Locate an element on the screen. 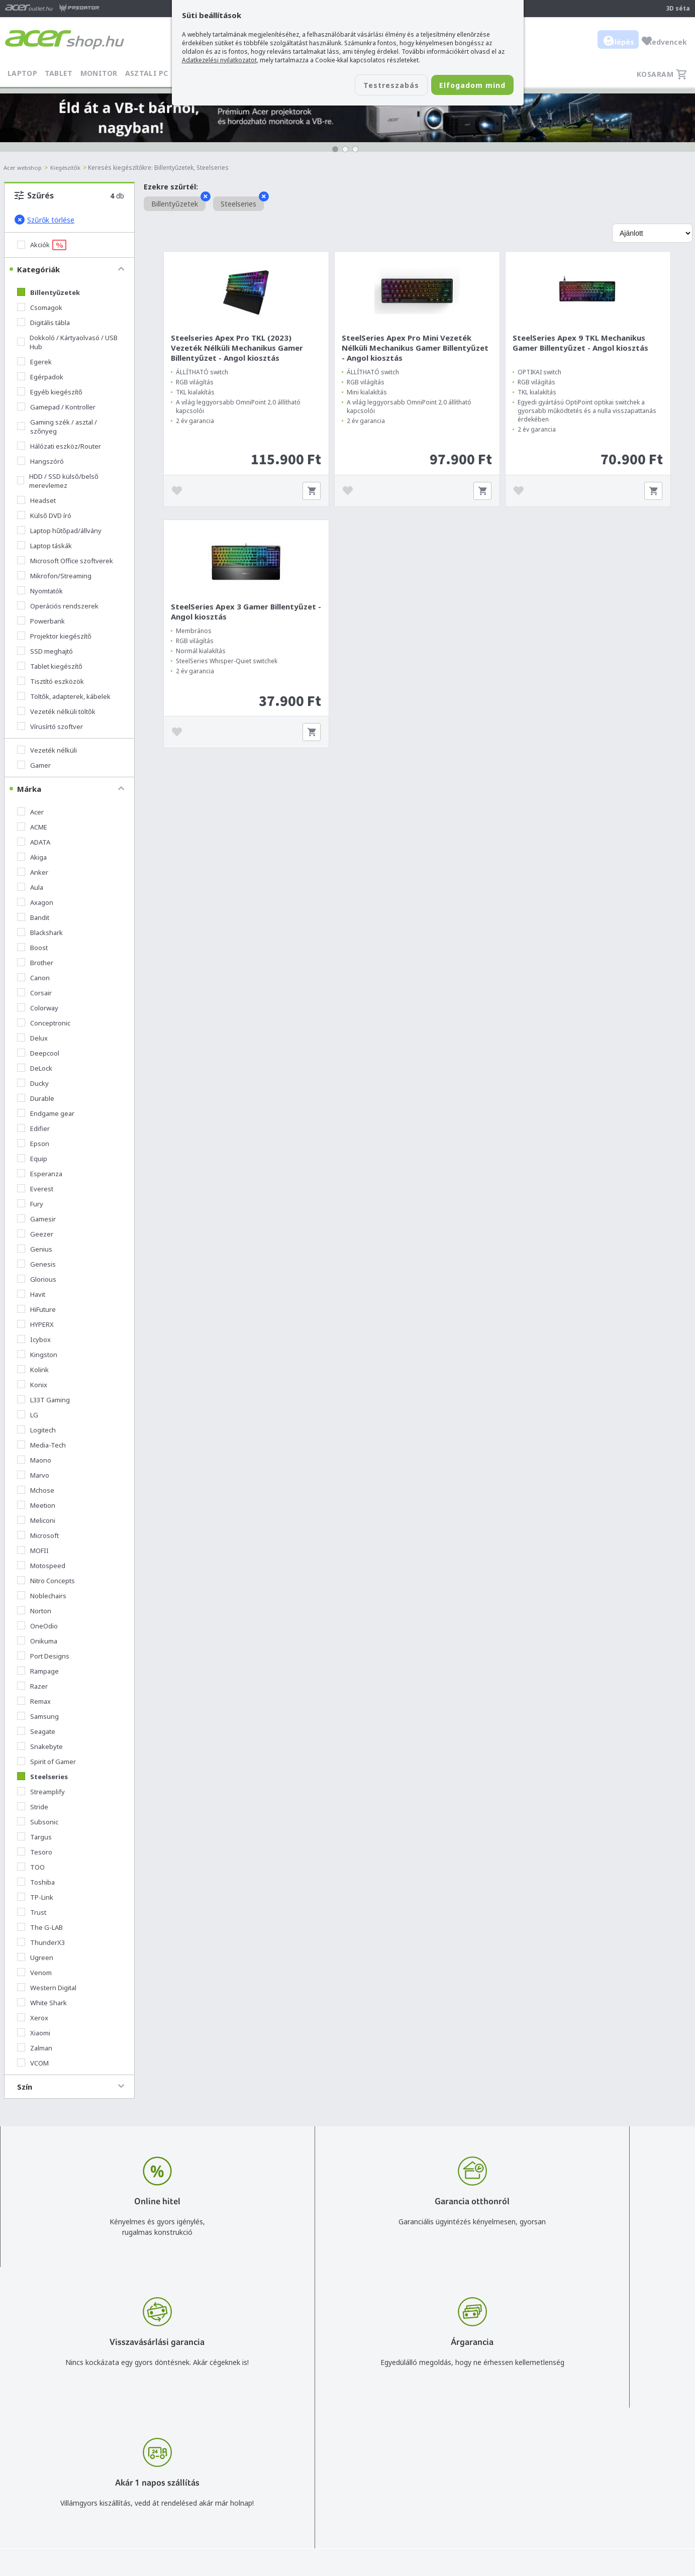 This screenshot has height=2576, width=695. White Shark is located at coordinates (42, 2002).